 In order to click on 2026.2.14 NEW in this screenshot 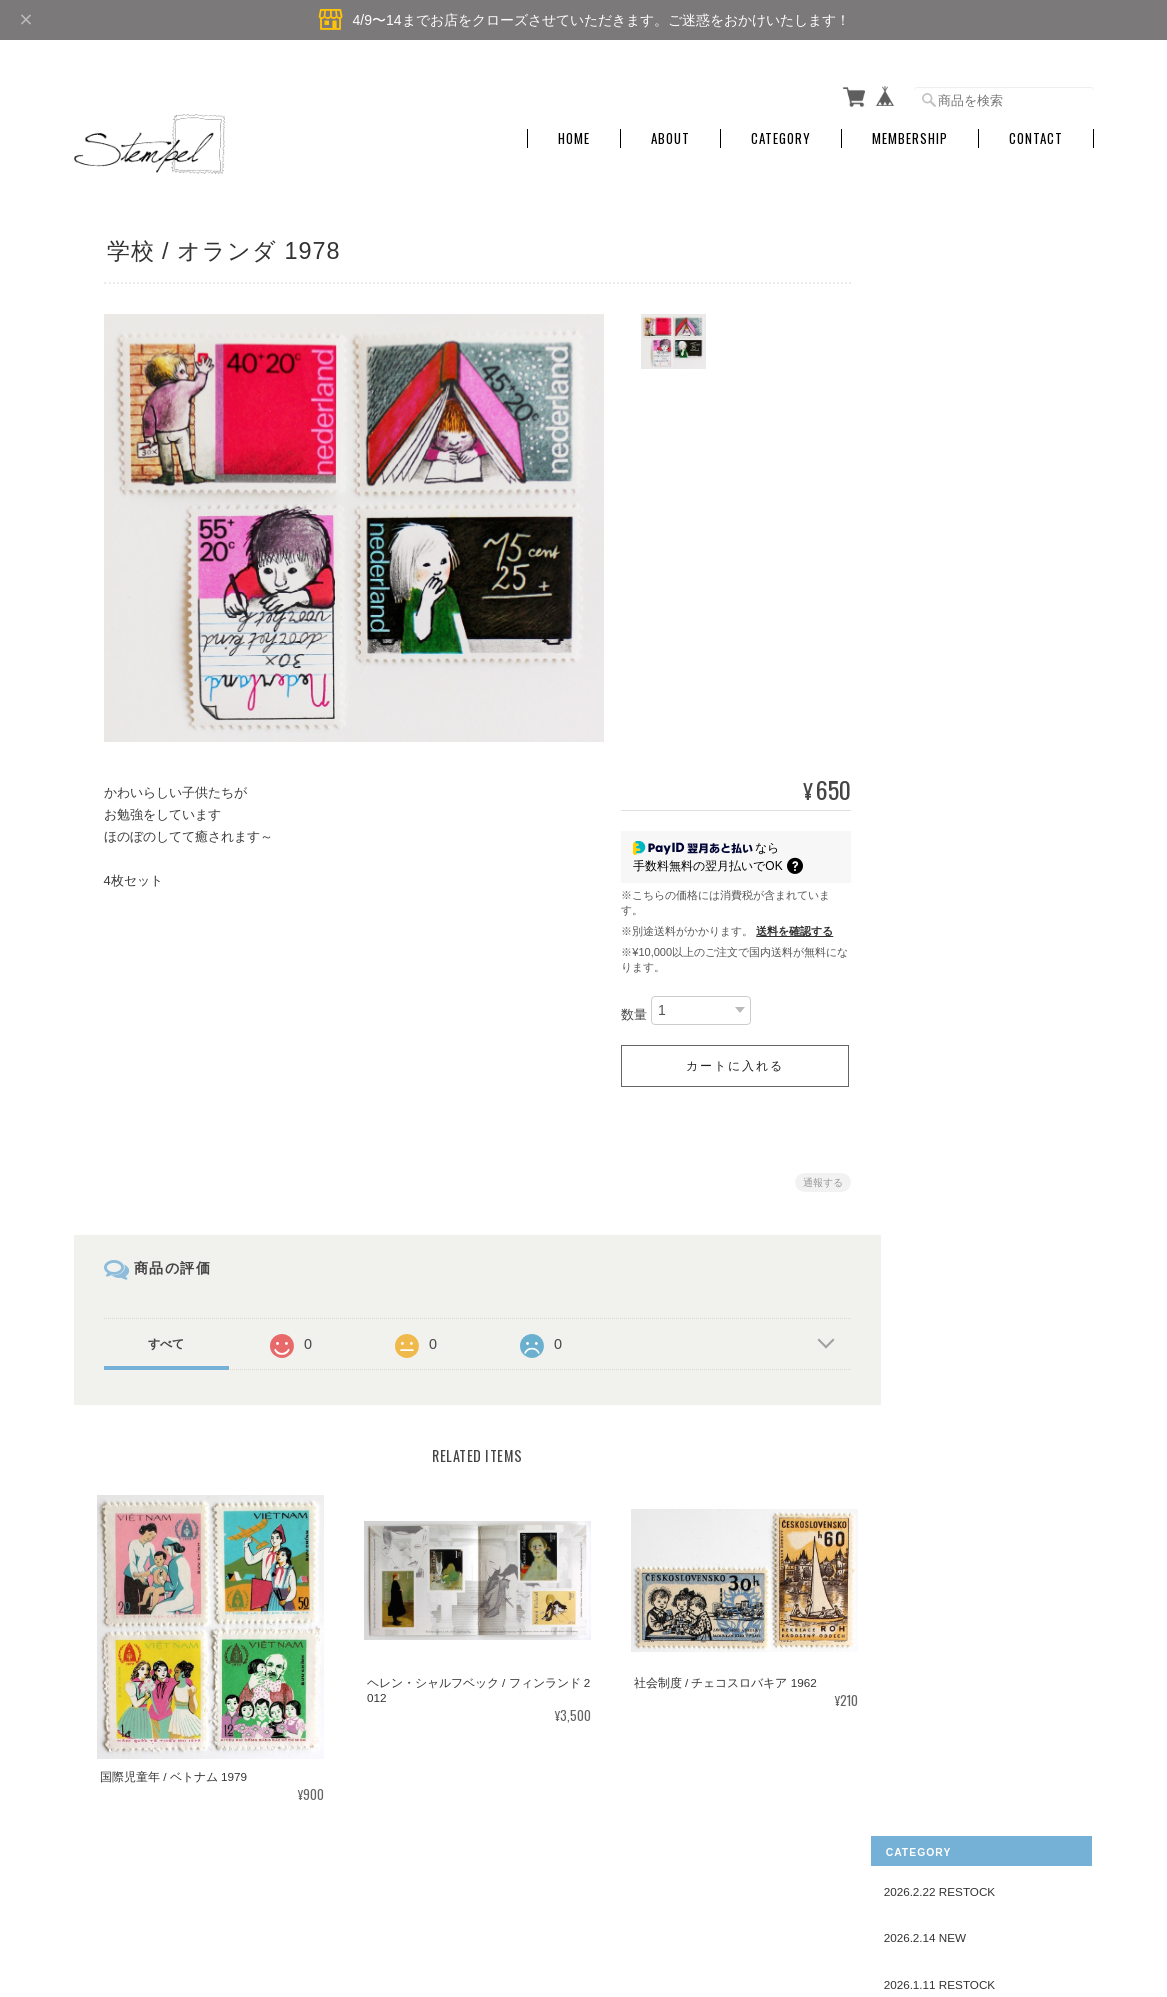, I will do `click(953, 300)`.